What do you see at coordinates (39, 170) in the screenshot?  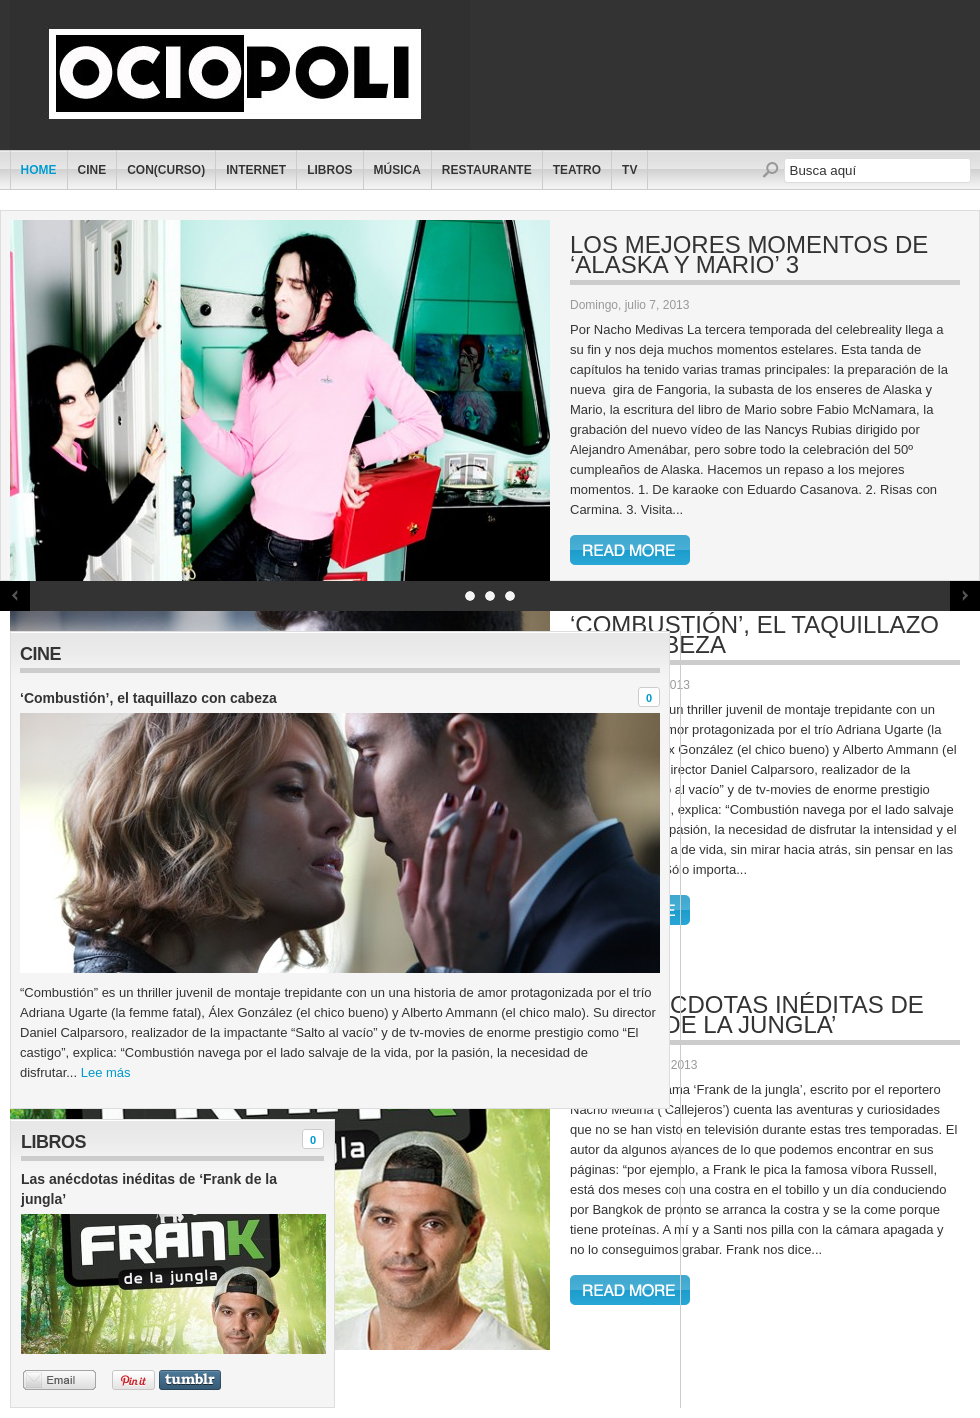 I see `Home` at bounding box center [39, 170].